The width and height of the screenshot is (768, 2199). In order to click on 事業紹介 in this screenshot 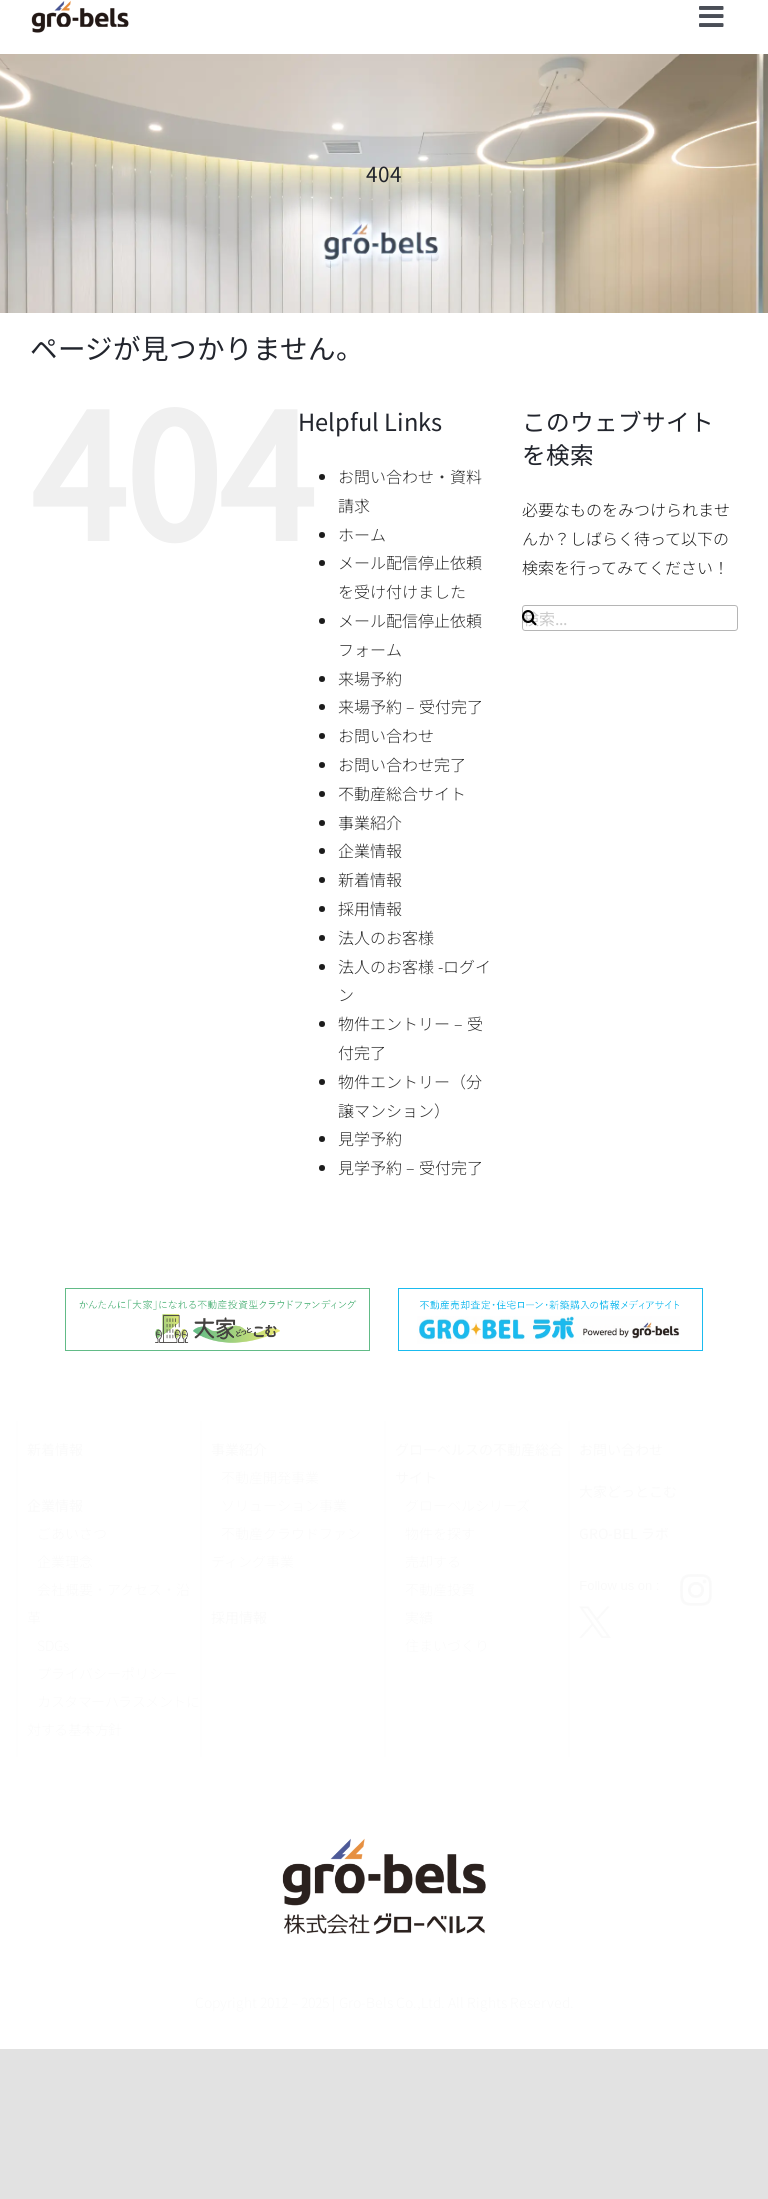, I will do `click(370, 822)`.